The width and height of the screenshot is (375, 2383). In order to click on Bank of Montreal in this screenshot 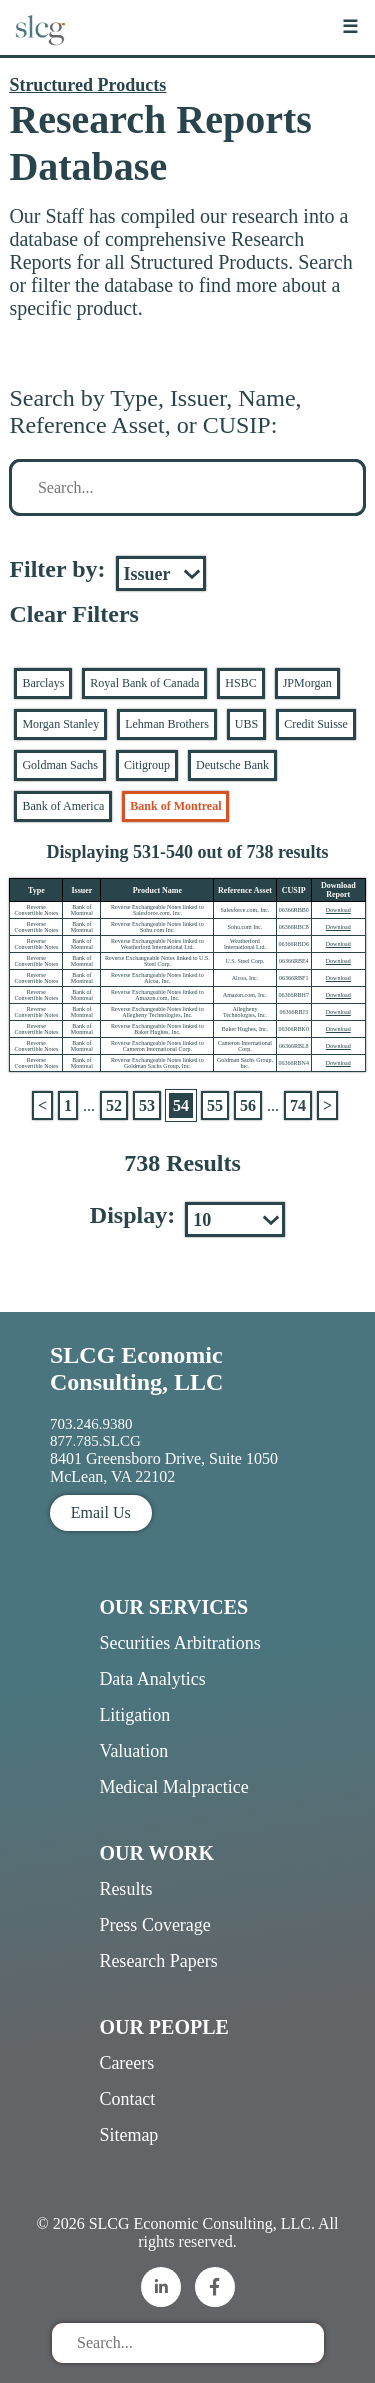, I will do `click(175, 806)`.